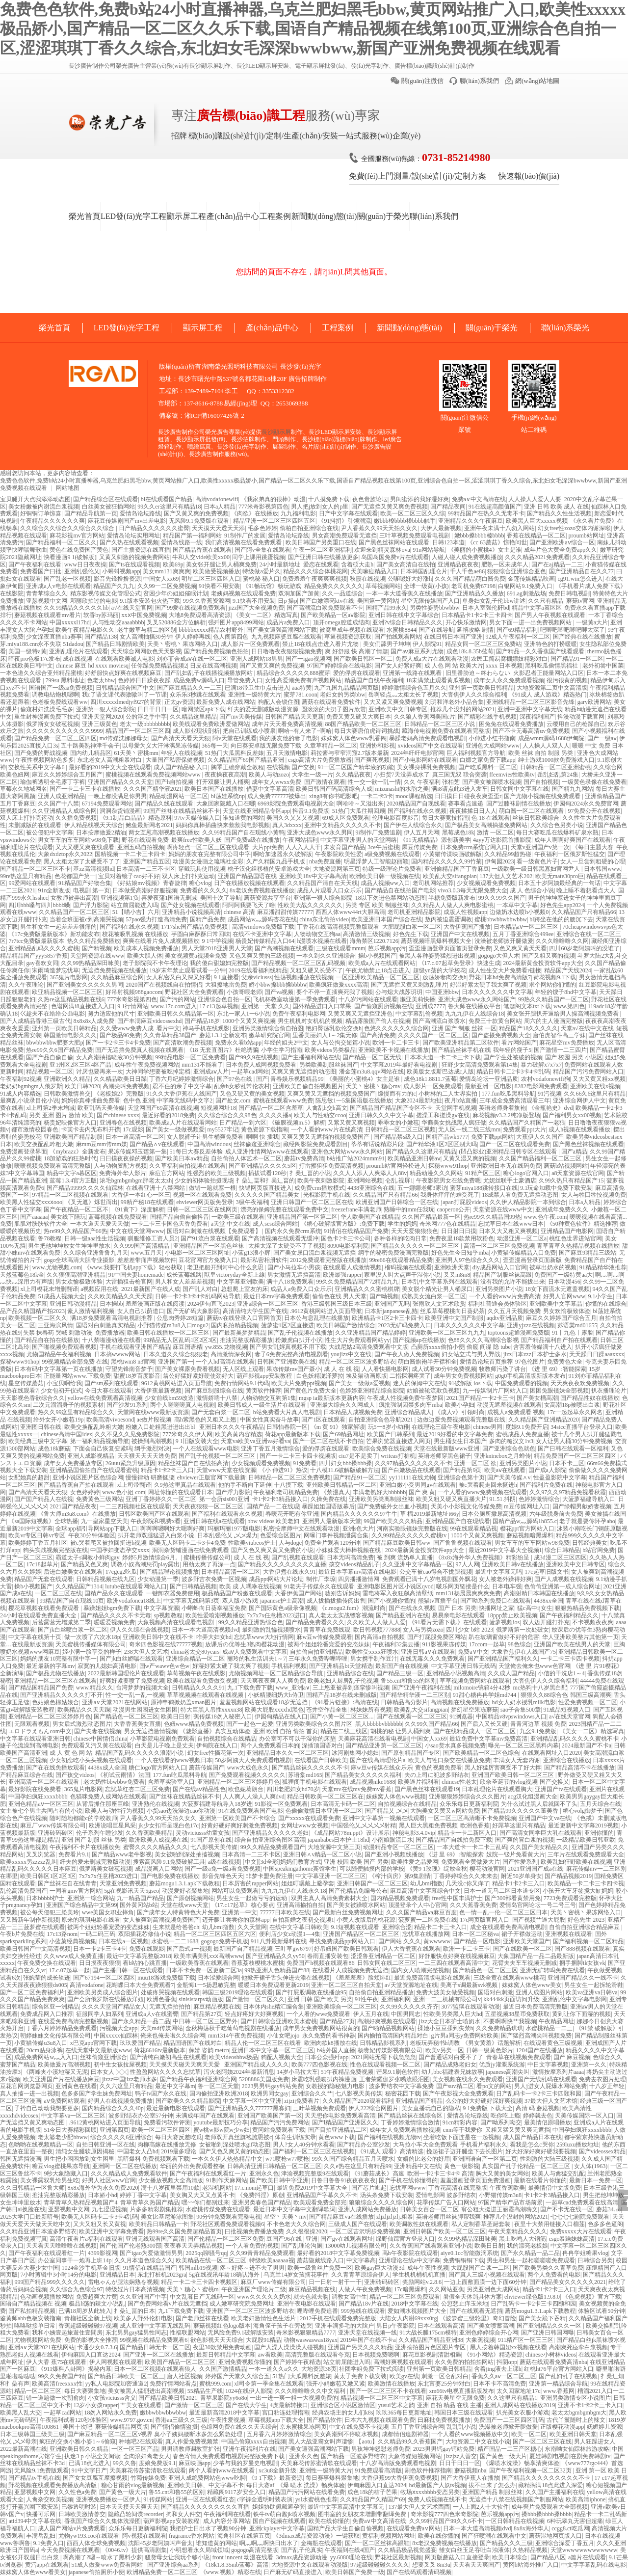  Describe the element at coordinates (361, 2260) in the screenshot. I see `中文字幕高` at that location.